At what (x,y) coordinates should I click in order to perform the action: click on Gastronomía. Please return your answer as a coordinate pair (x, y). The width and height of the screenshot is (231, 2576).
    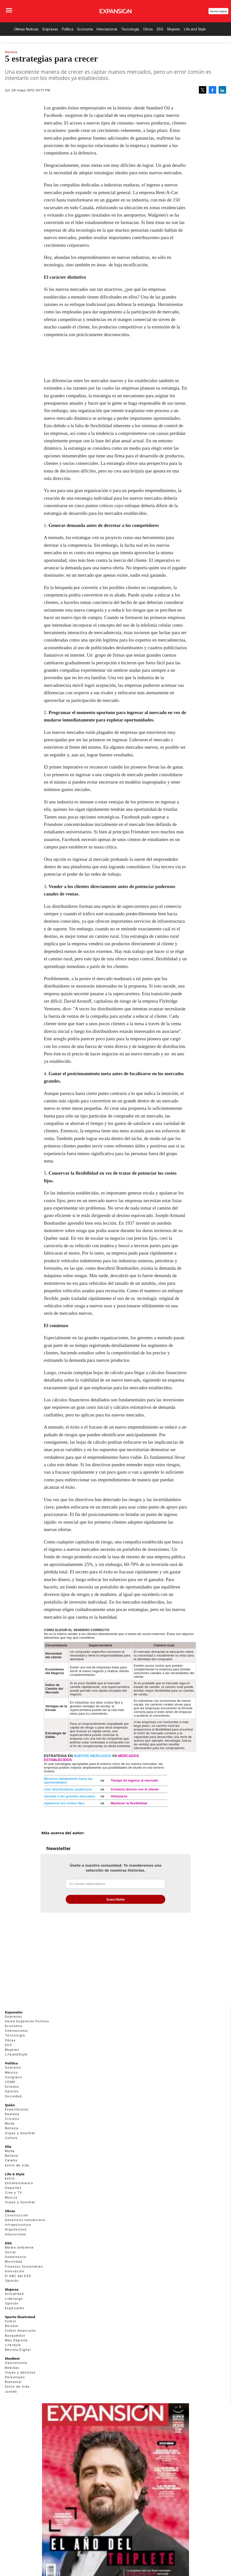
    Looking at the image, I should click on (16, 2363).